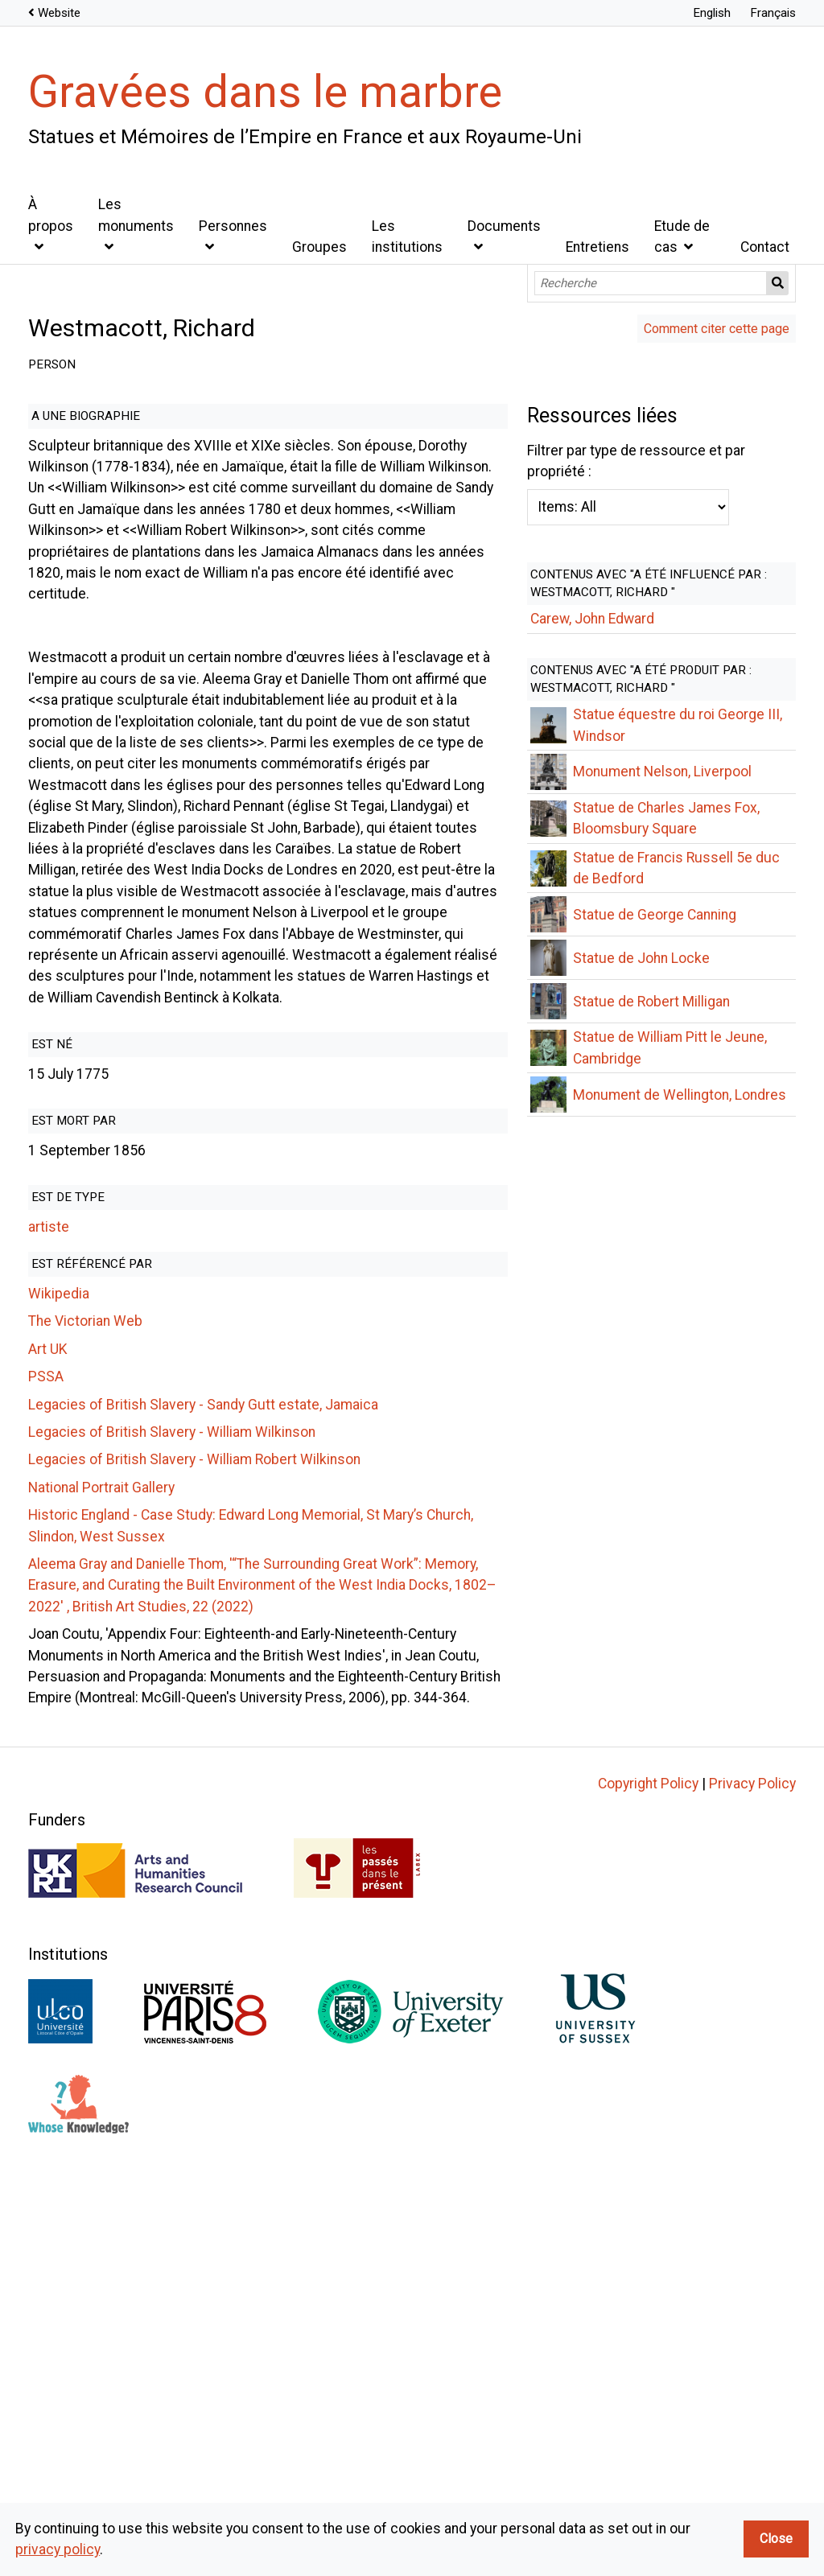 The width and height of the screenshot is (824, 2576). Describe the element at coordinates (203, 1213) in the screenshot. I see `Legacies of British Slavery - Sandy Gutt estate, Jamaica` at that location.